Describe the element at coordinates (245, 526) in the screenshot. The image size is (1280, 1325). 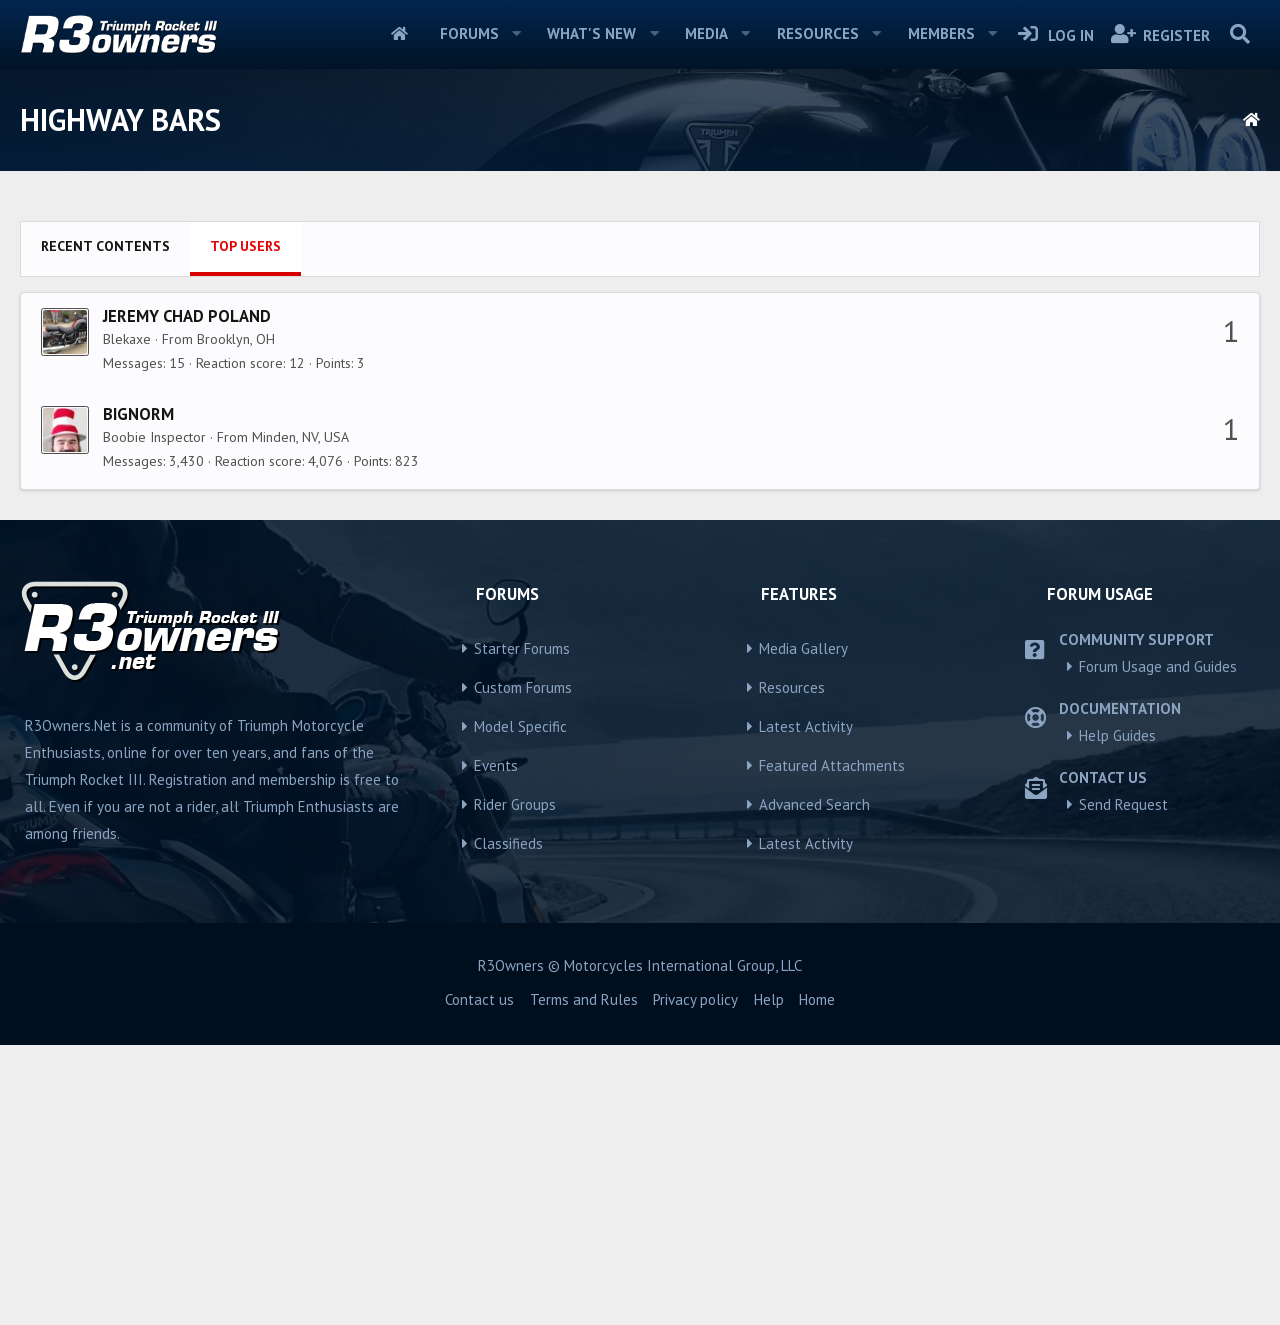
I see `Top users` at that location.